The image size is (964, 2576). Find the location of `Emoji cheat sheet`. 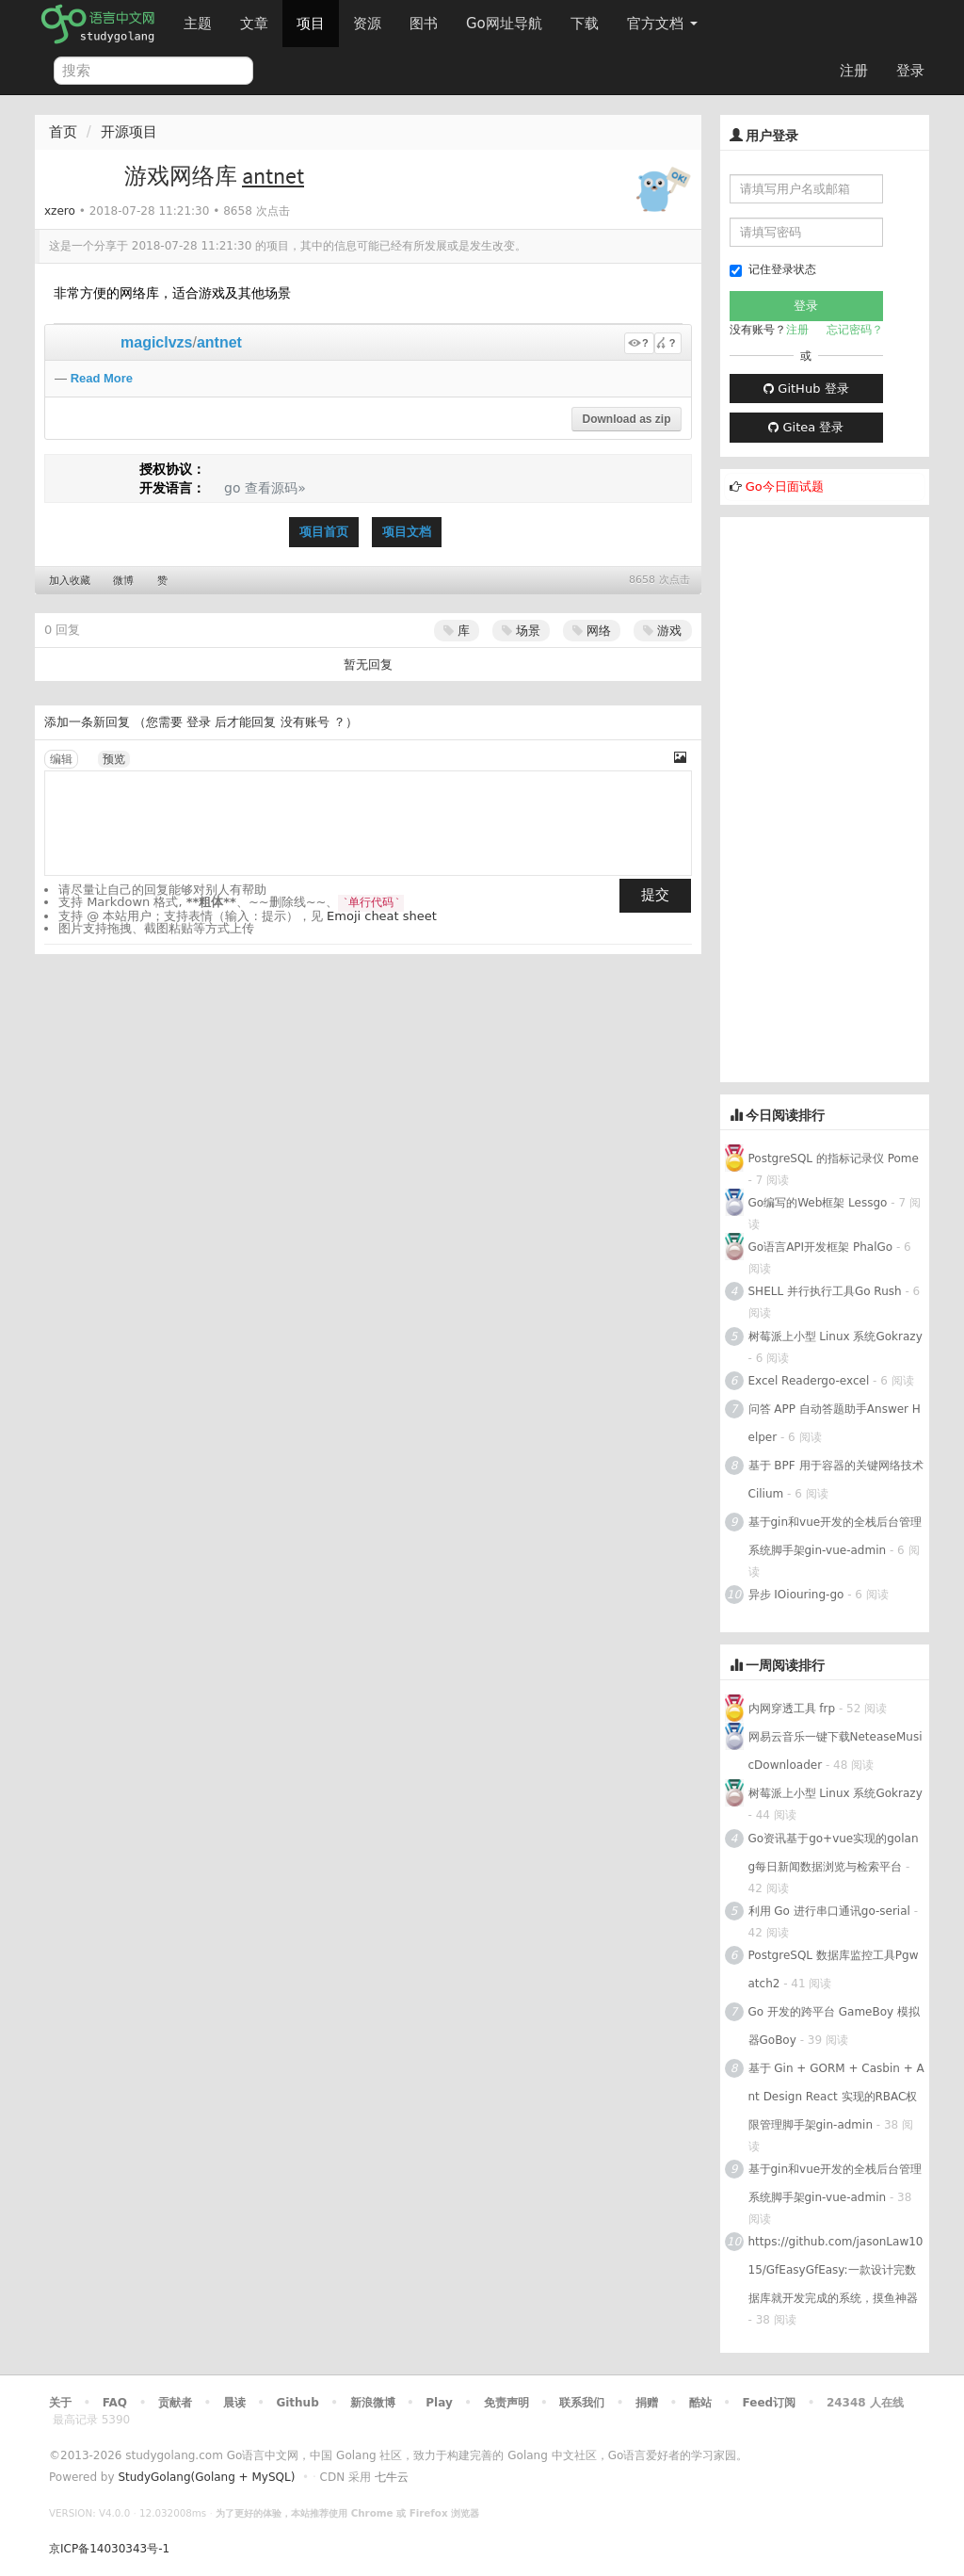

Emoji cheat sheet is located at coordinates (382, 916).